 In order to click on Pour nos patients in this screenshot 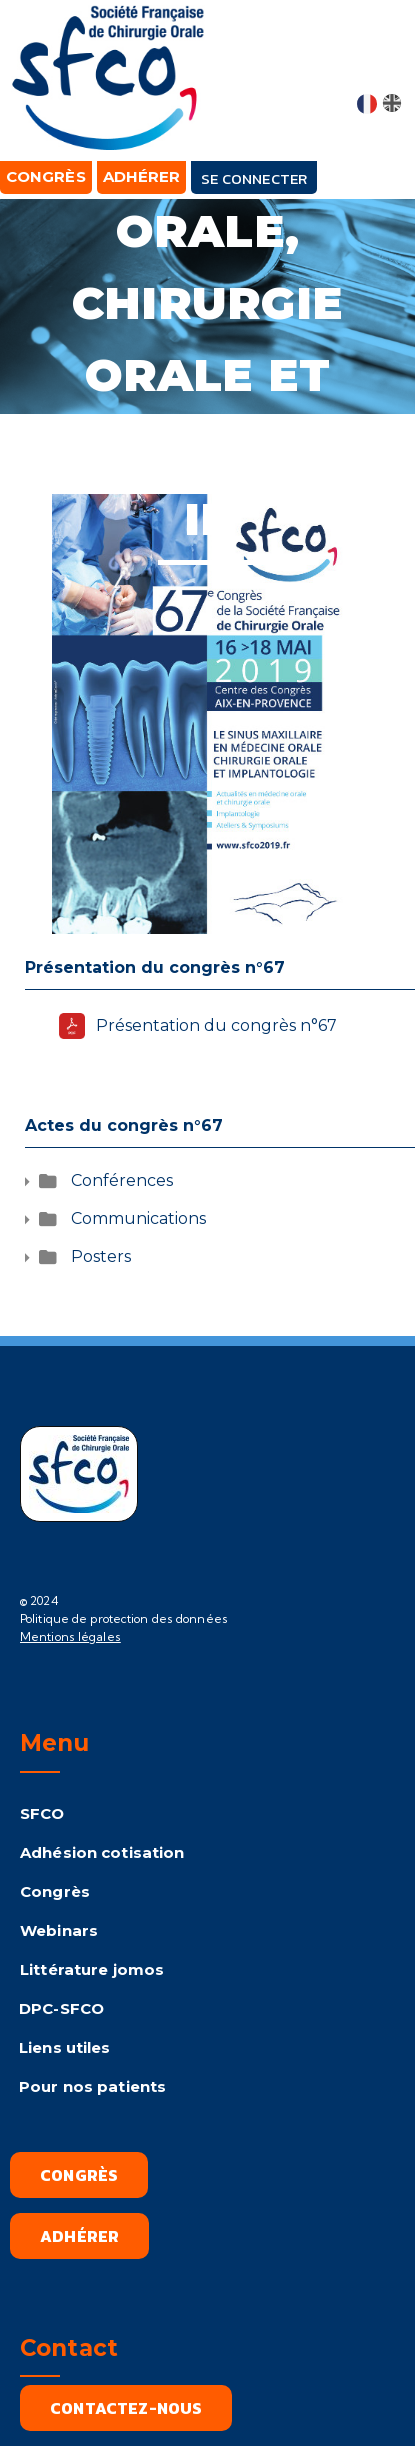, I will do `click(92, 2086)`.